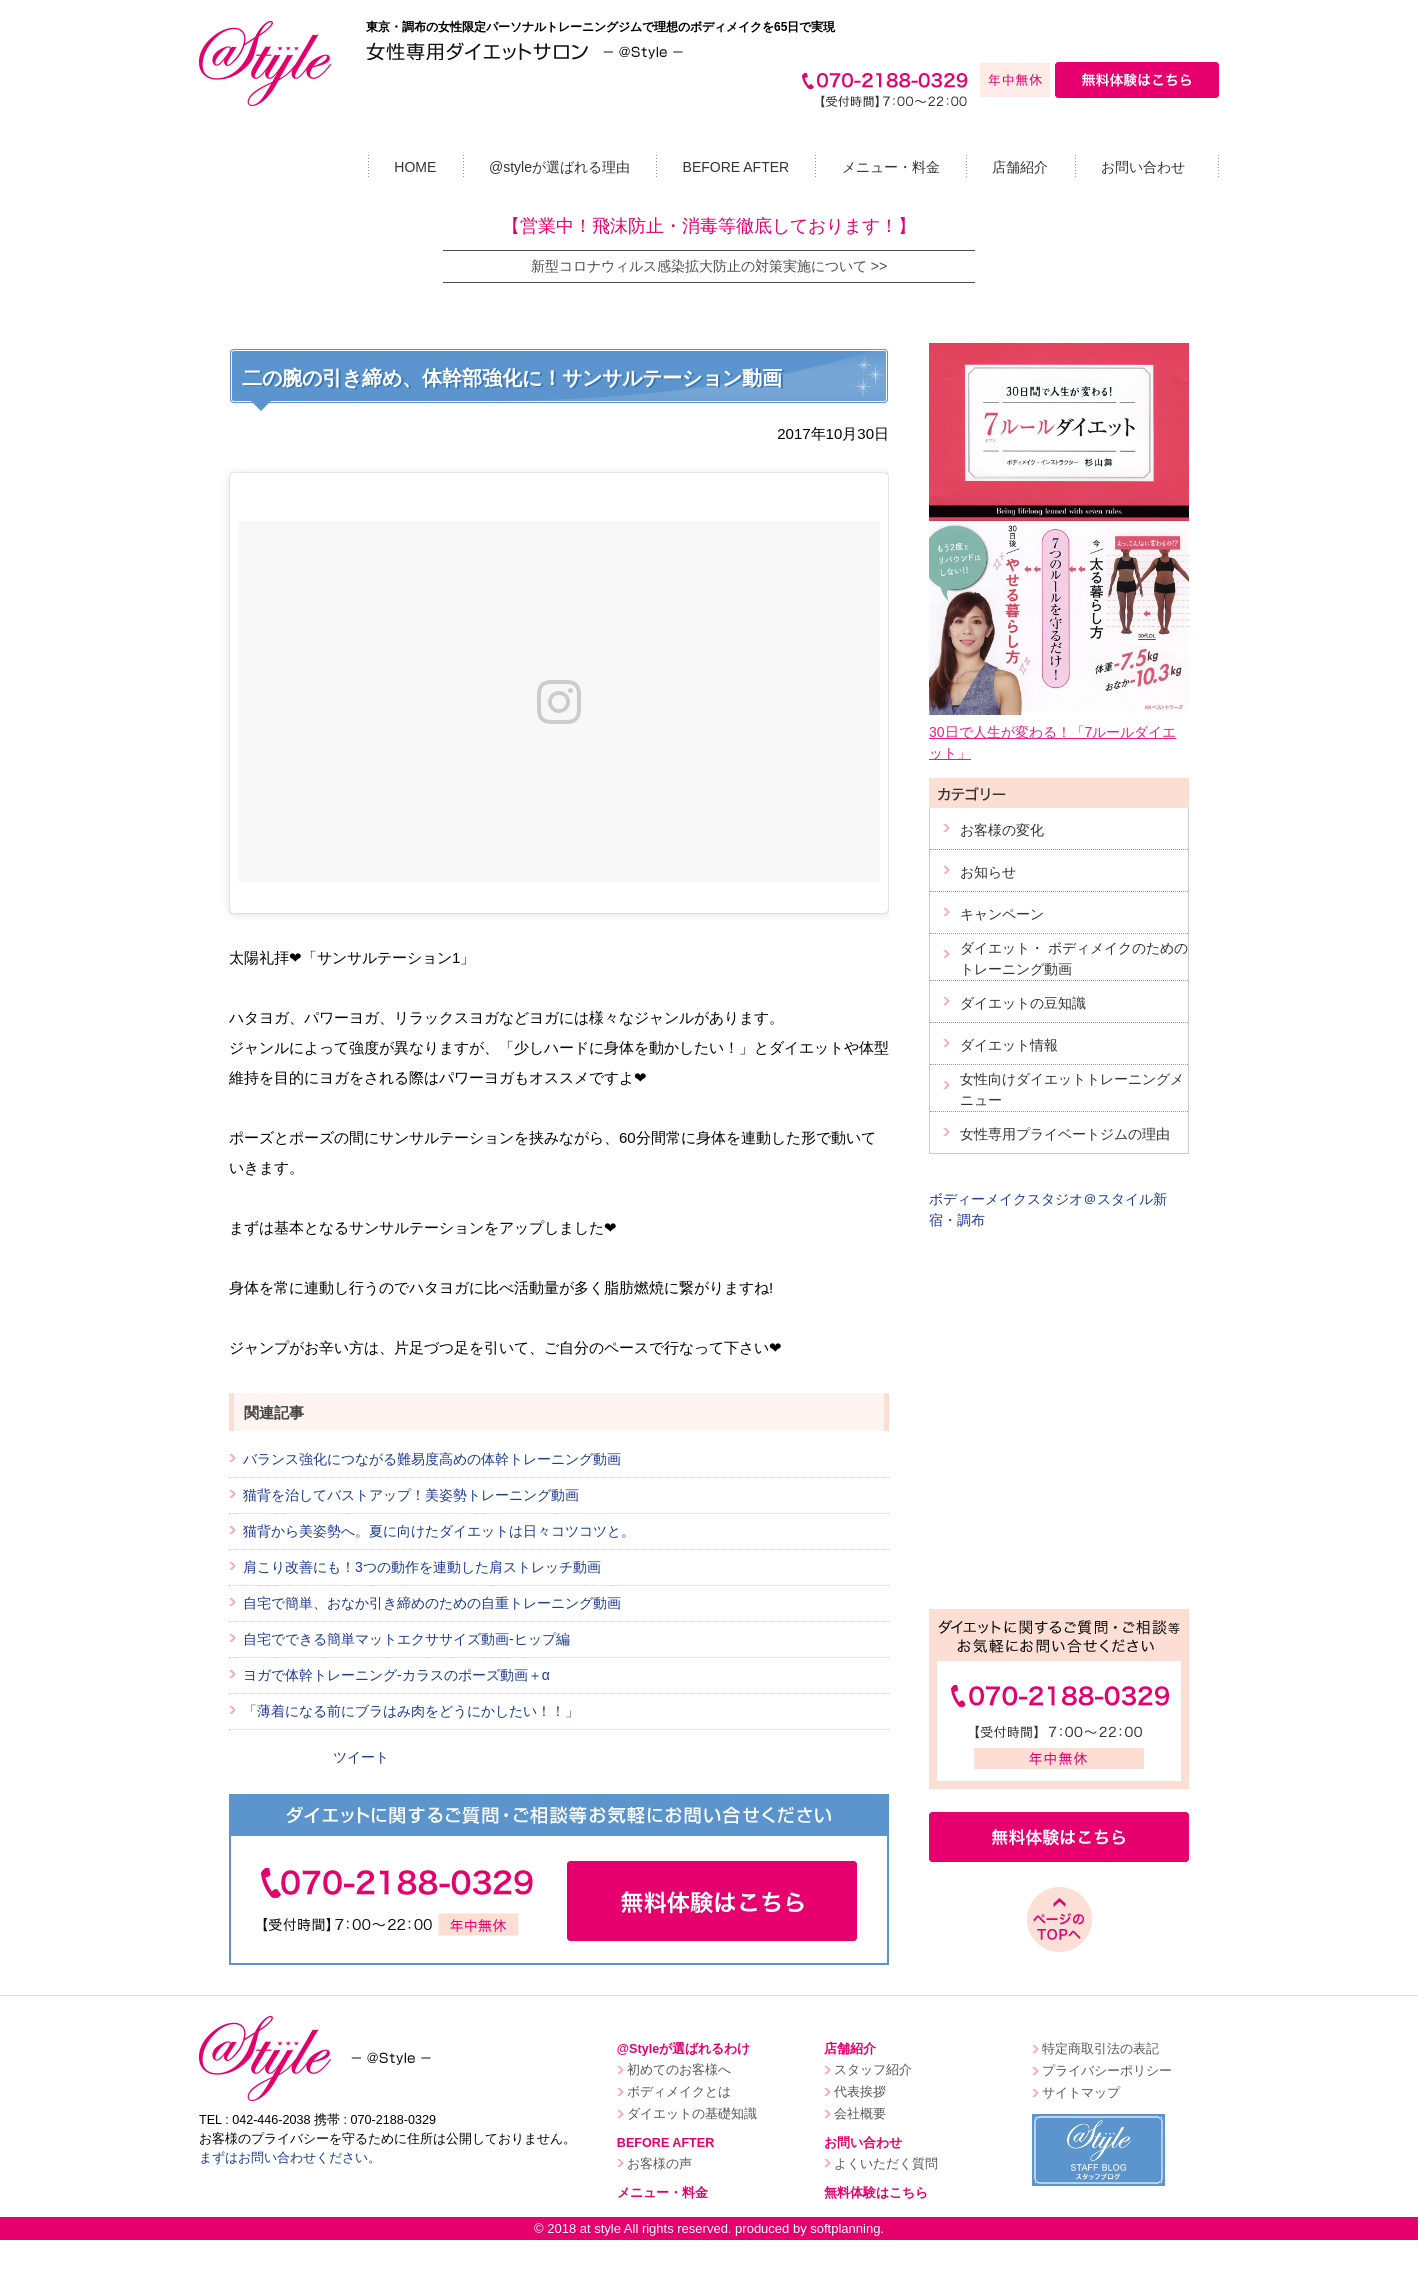  I want to click on ダイエット情報, so click(1009, 1045).